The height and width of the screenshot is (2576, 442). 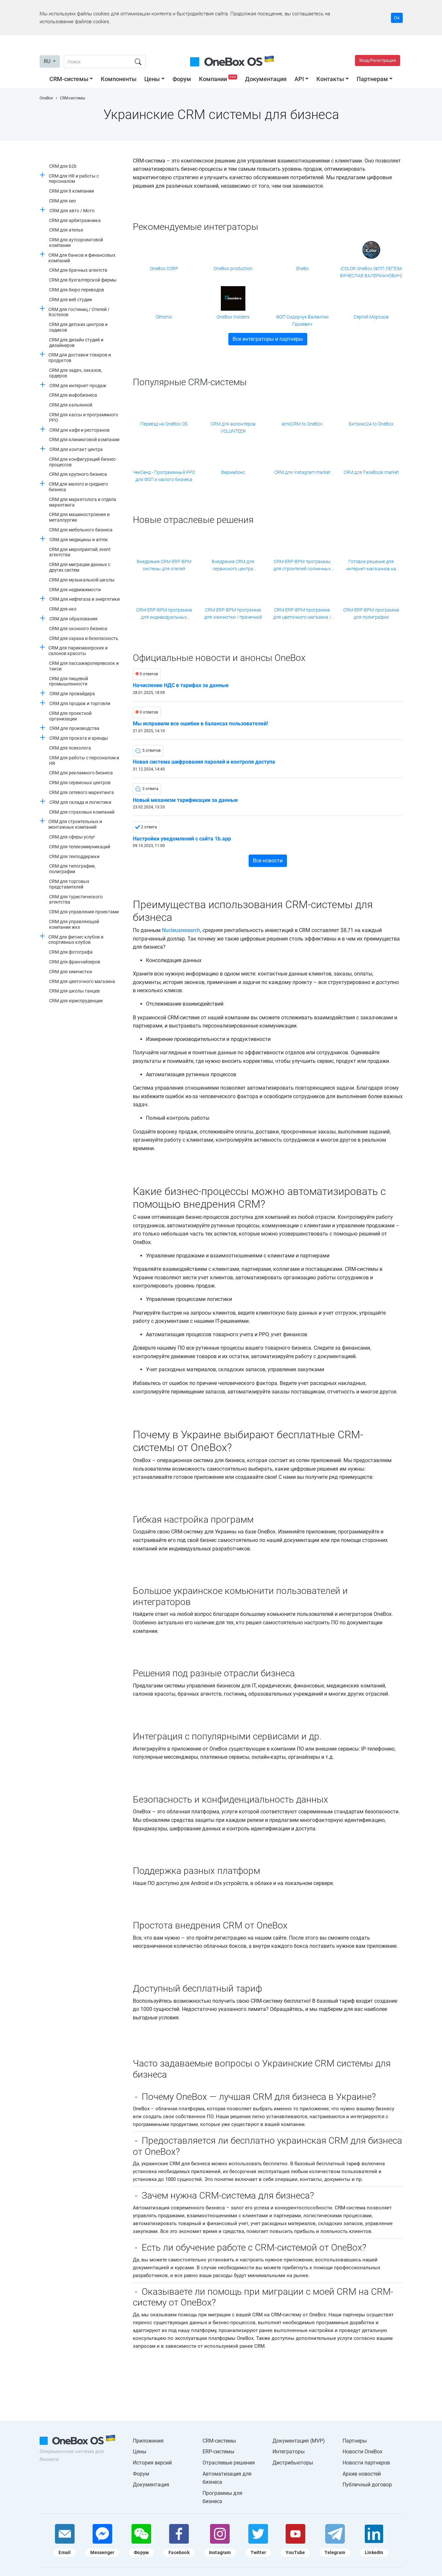 What do you see at coordinates (70, 299) in the screenshot?
I see `CRM для веб студии` at bounding box center [70, 299].